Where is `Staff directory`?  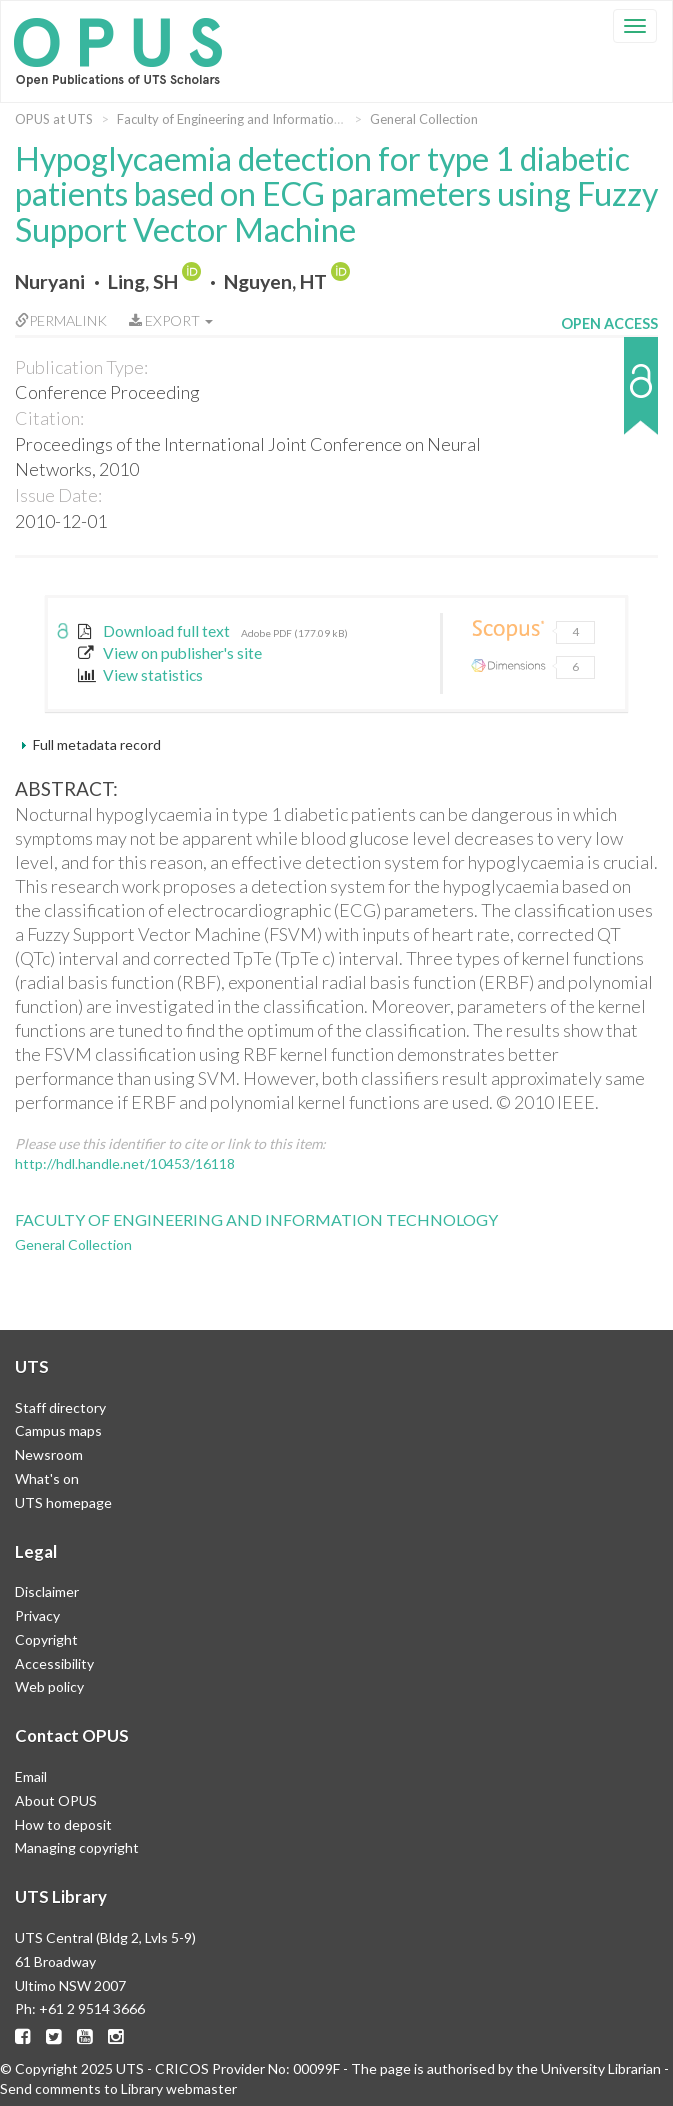 Staff directory is located at coordinates (60, 1407).